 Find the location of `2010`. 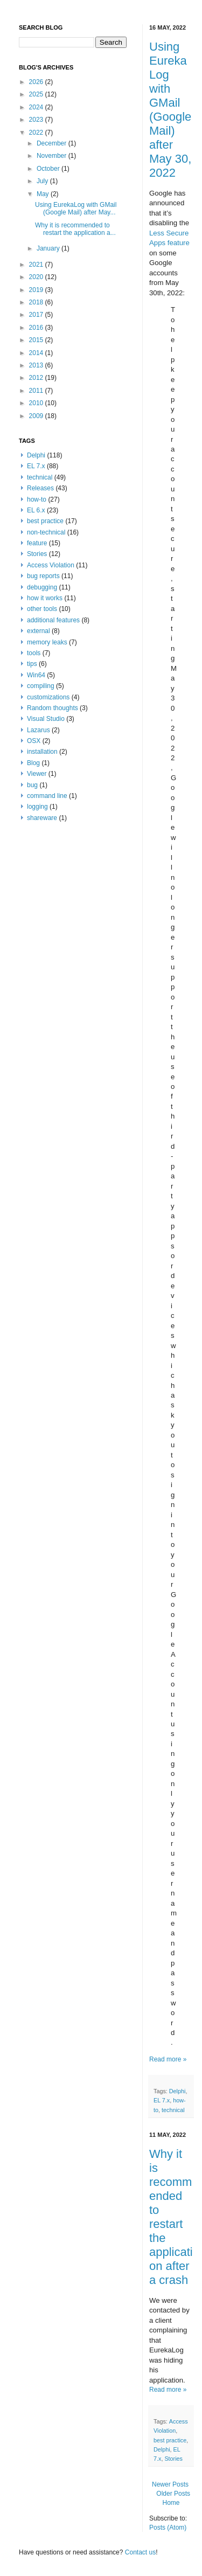

2010 is located at coordinates (37, 403).